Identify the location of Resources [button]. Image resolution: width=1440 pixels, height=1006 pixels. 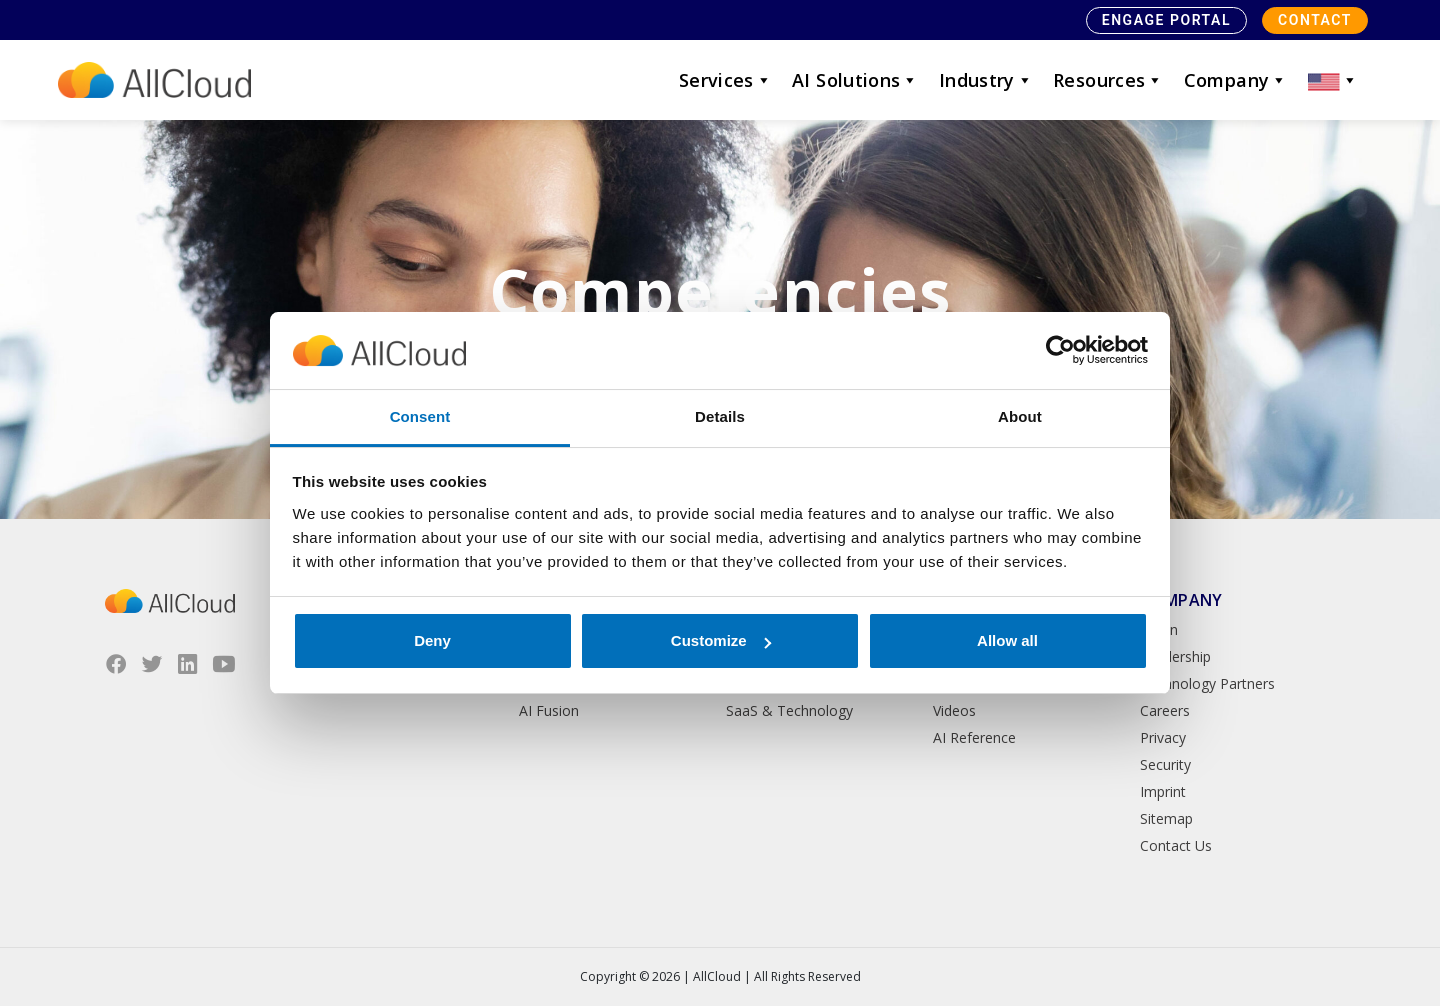
(1108, 80).